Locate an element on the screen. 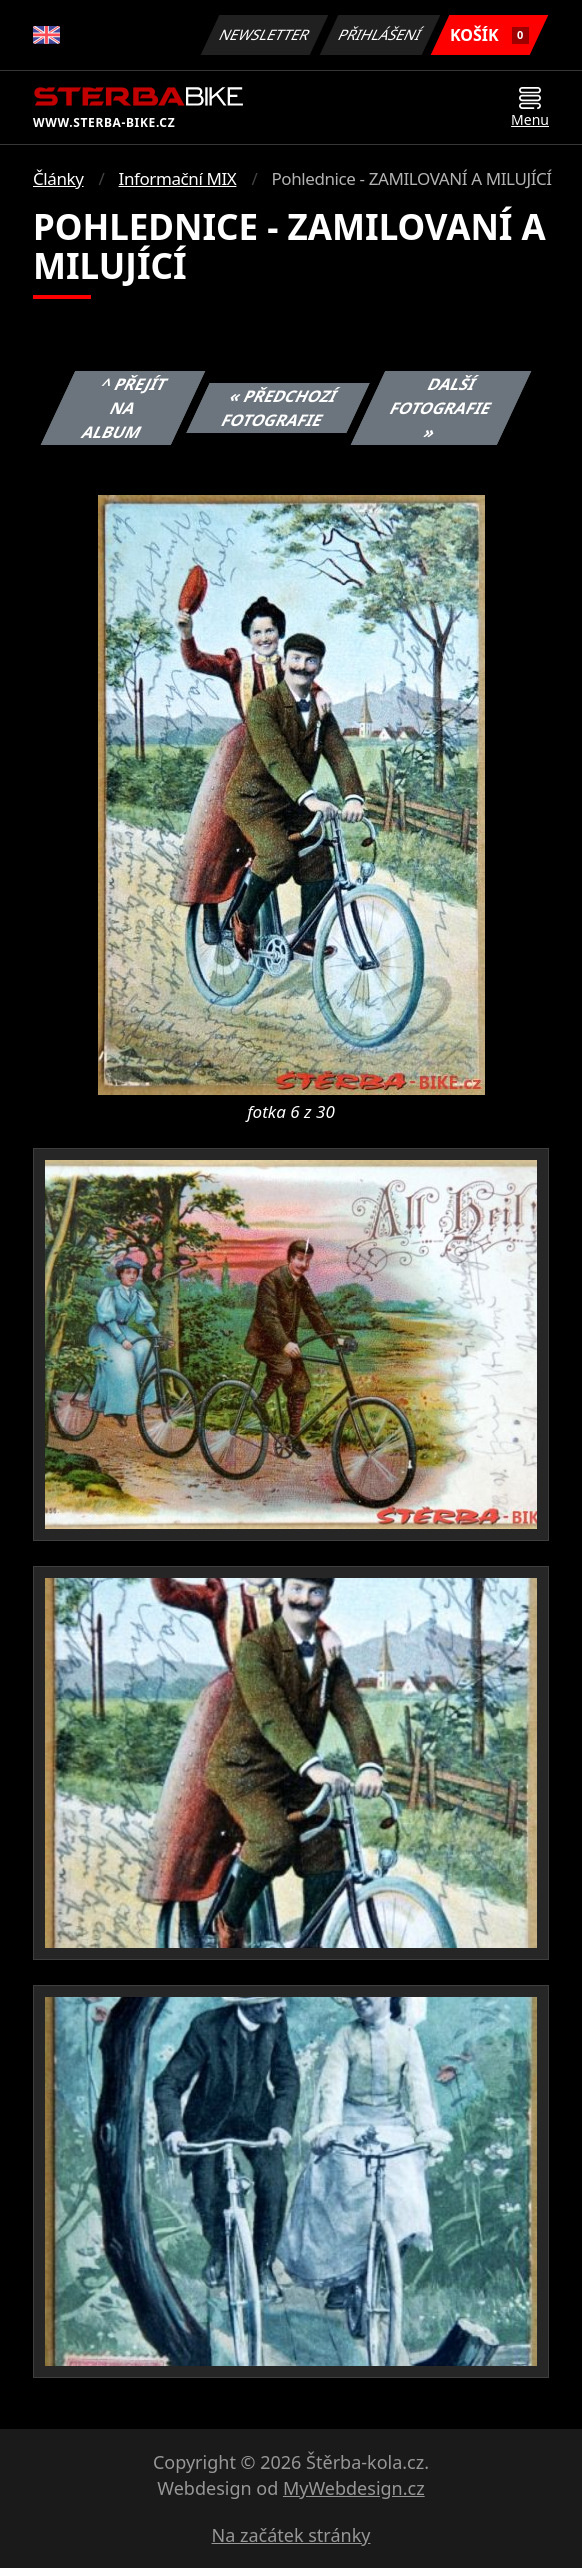  ^ Přejít na album is located at coordinates (125, 408).